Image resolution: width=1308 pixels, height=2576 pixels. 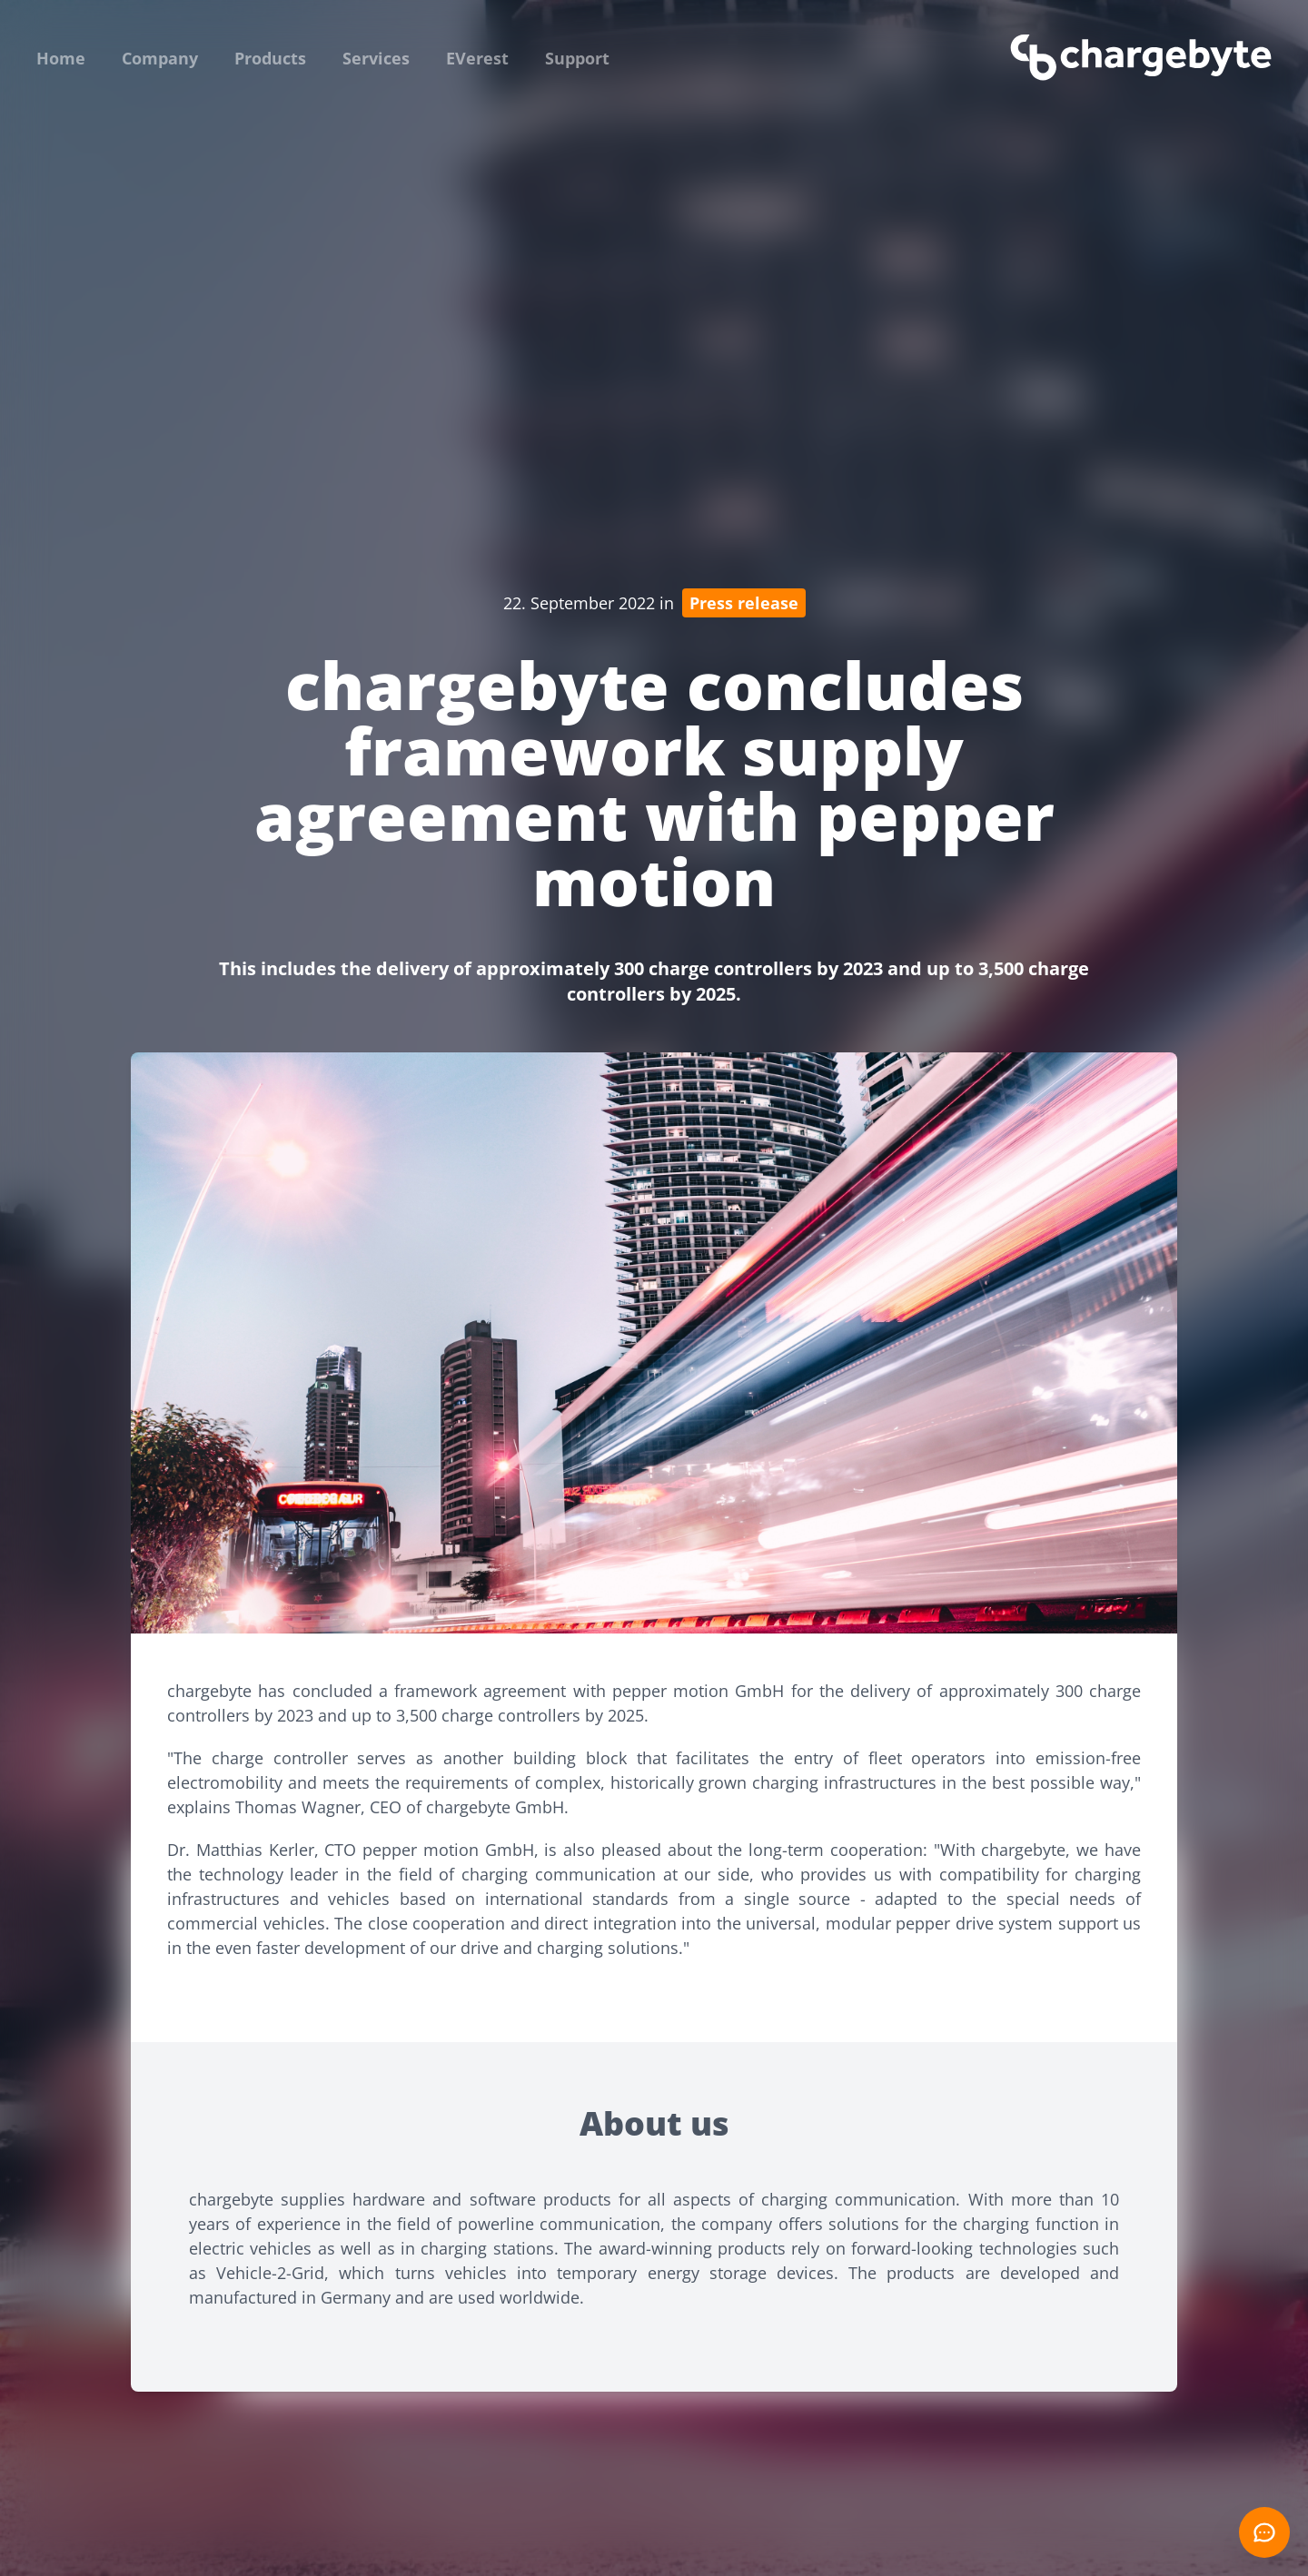 What do you see at coordinates (270, 58) in the screenshot?
I see `Products` at bounding box center [270, 58].